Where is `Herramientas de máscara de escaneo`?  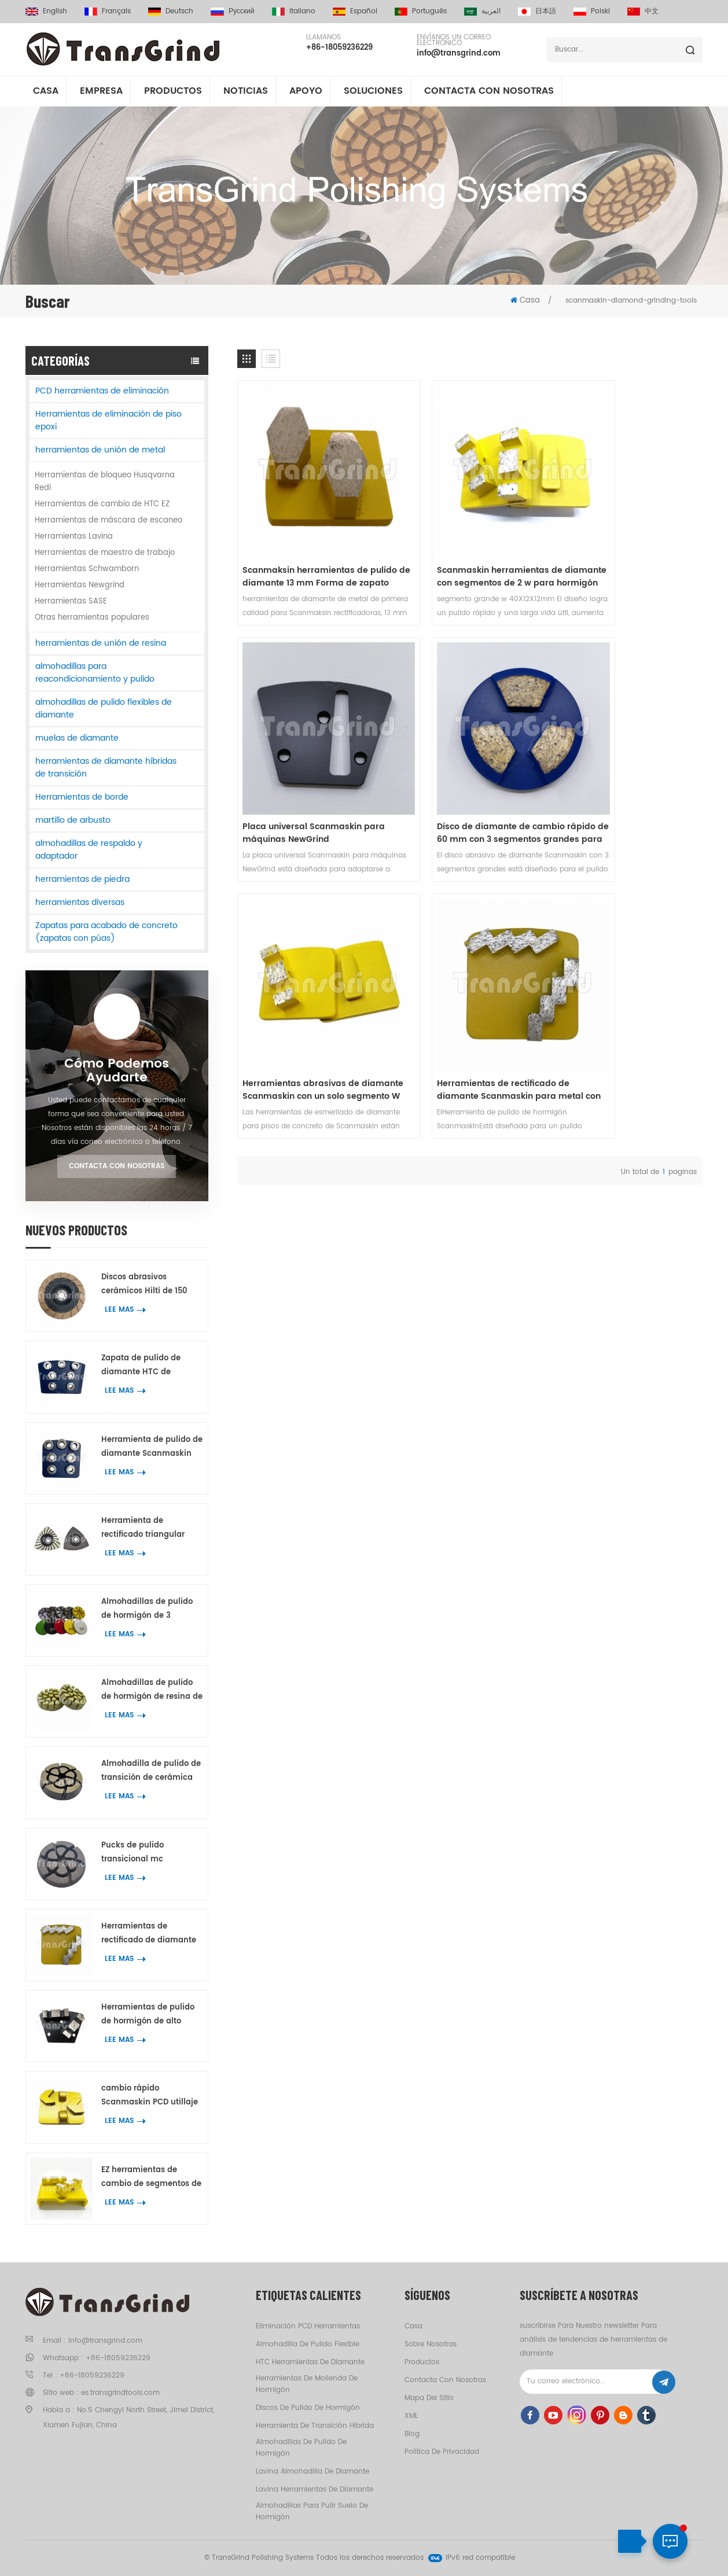 Herramientas de máscara de escaneo is located at coordinates (108, 520).